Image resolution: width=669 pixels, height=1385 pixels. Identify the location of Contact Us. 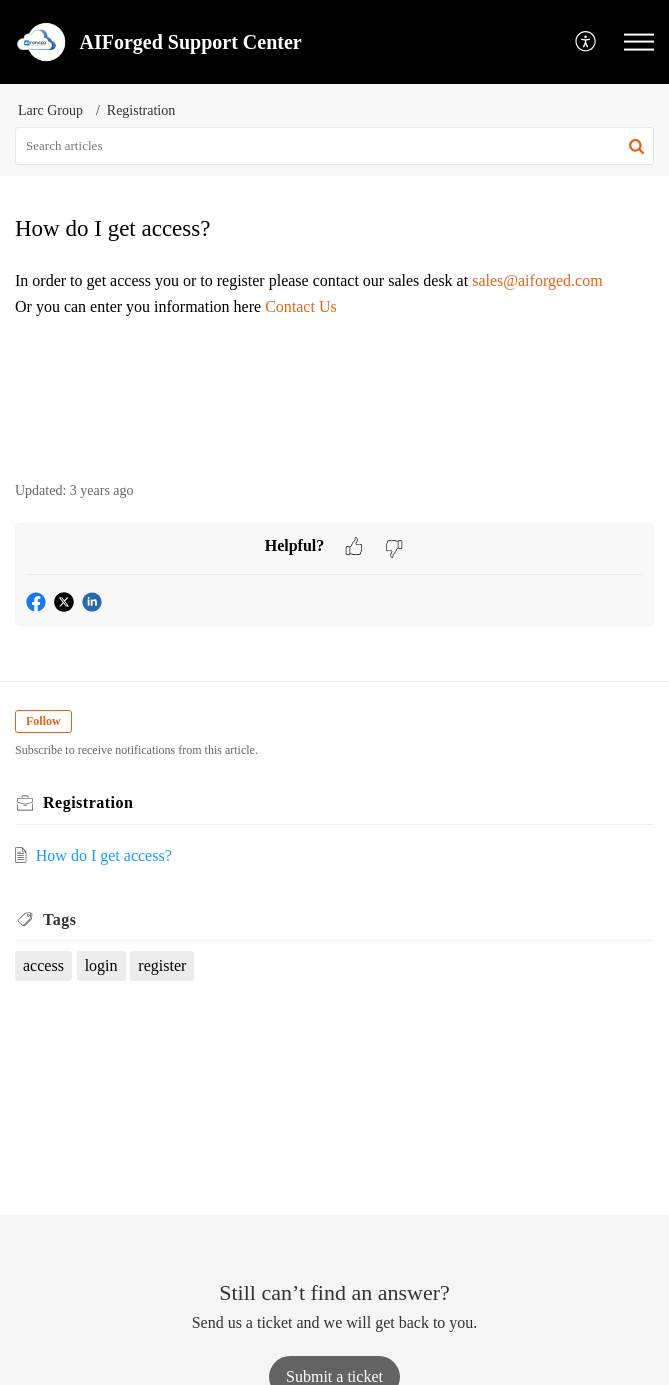
(301, 306).